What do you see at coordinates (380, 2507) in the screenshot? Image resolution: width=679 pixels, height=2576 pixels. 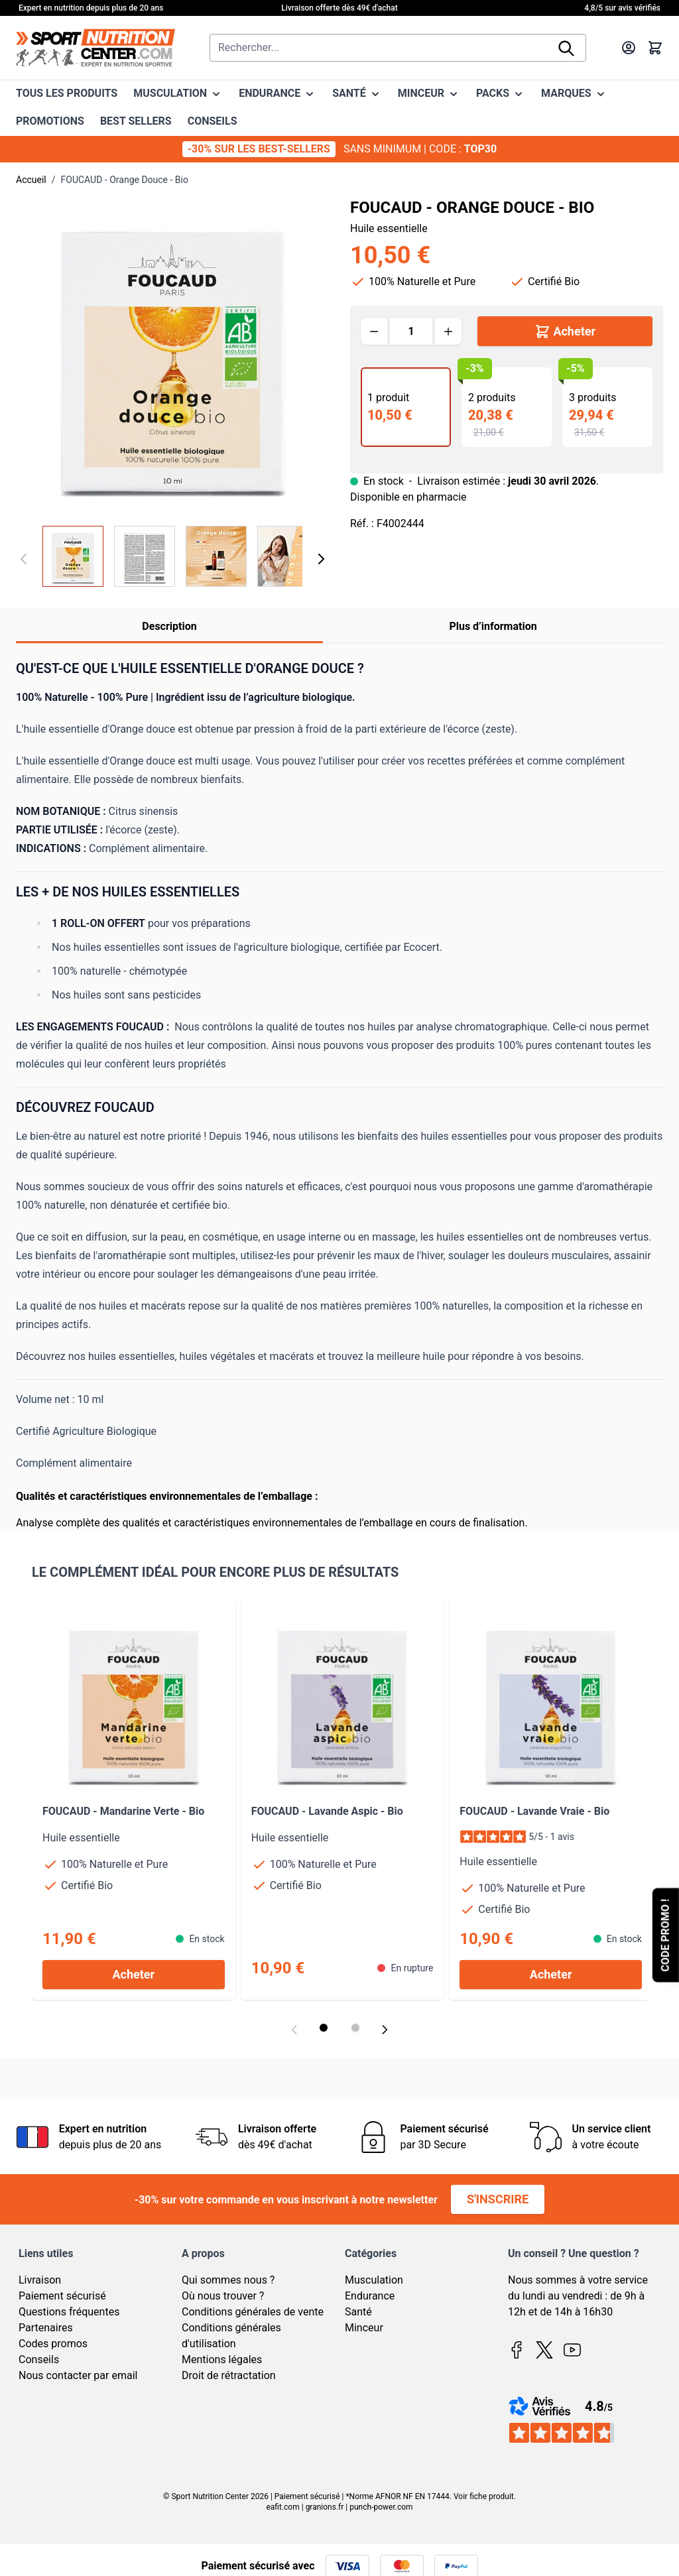 I see `punch-power.com` at bounding box center [380, 2507].